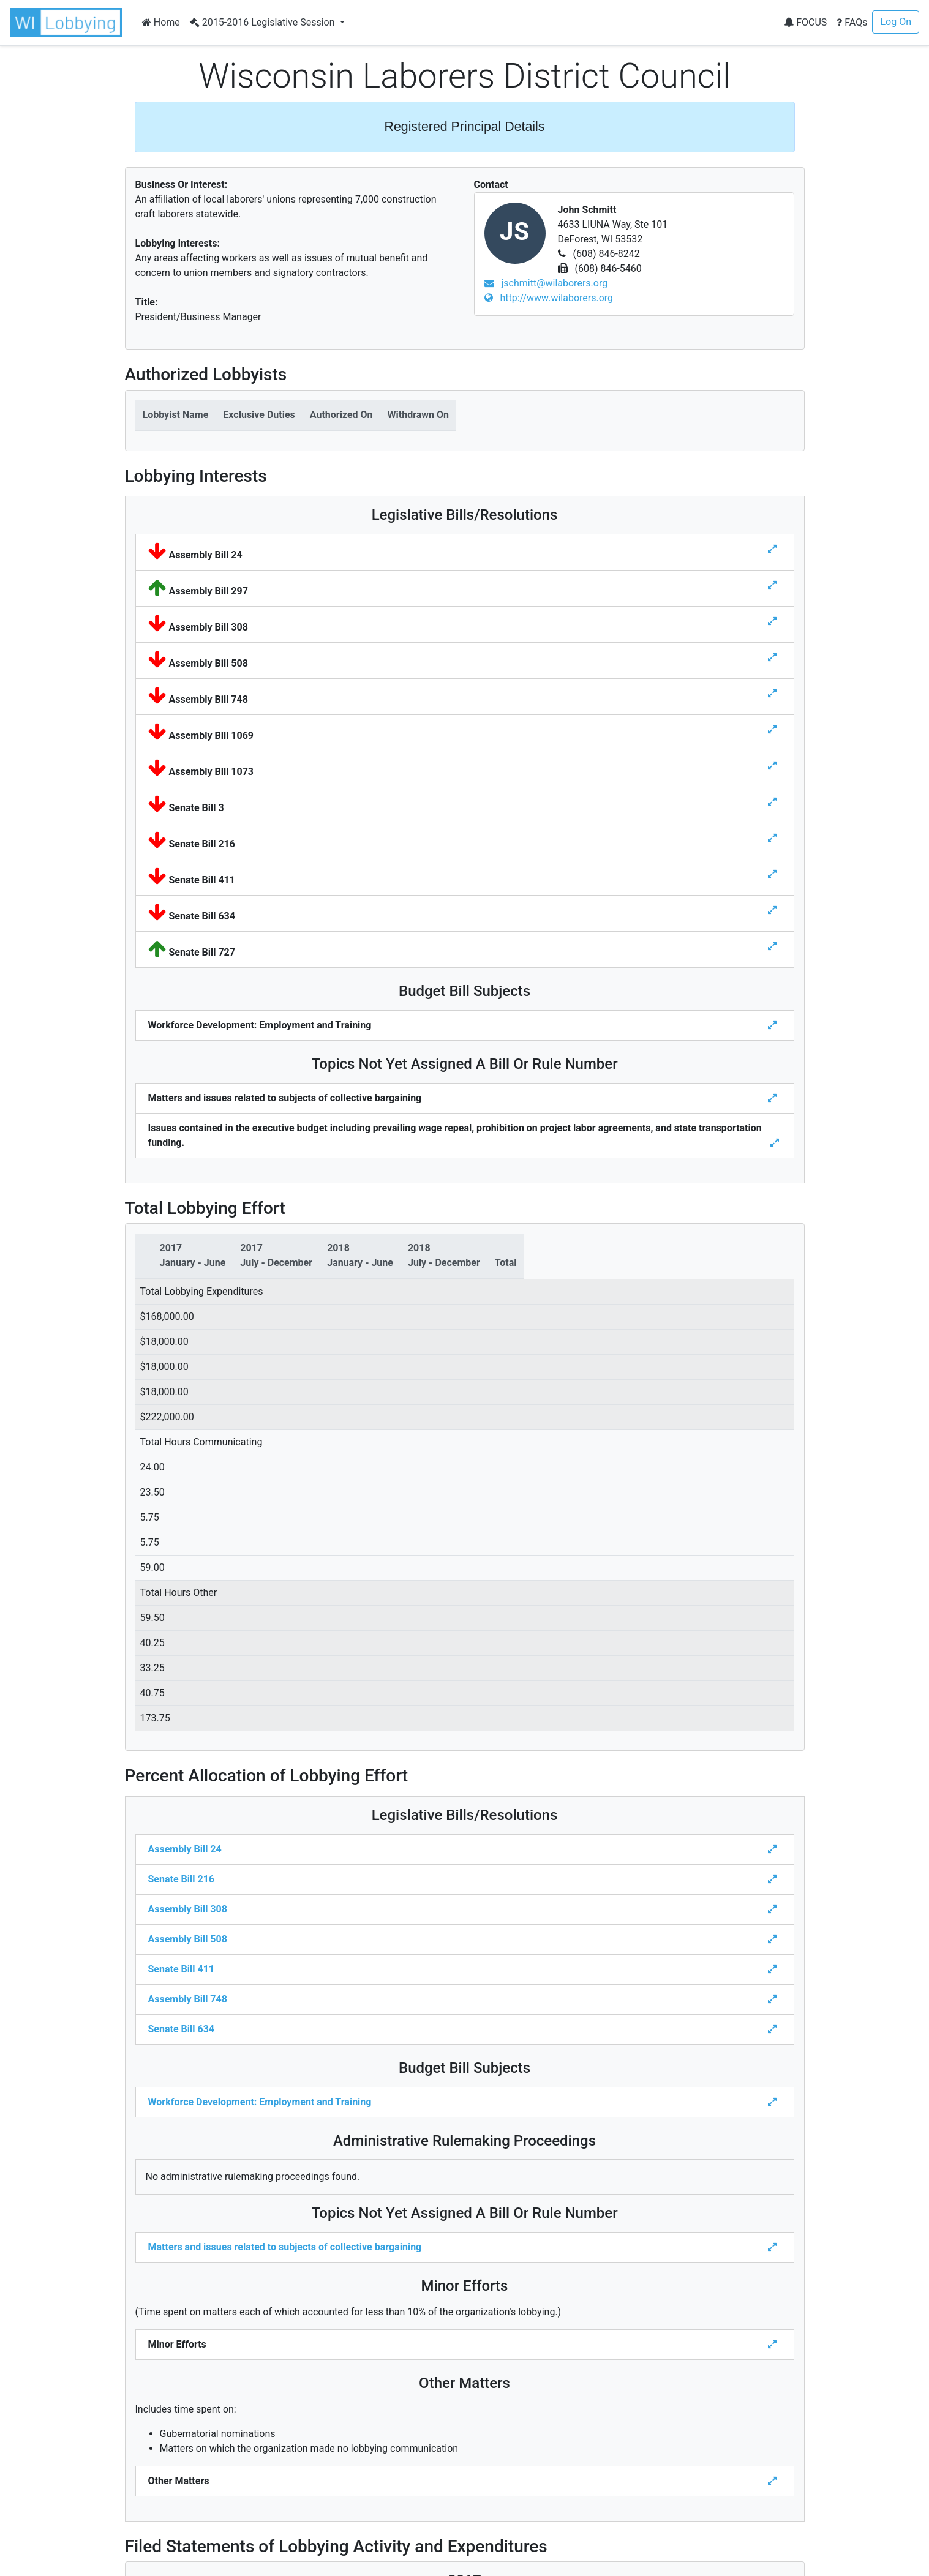 The height and width of the screenshot is (2576, 929). I want to click on Senate Bill 411, so click(181, 1969).